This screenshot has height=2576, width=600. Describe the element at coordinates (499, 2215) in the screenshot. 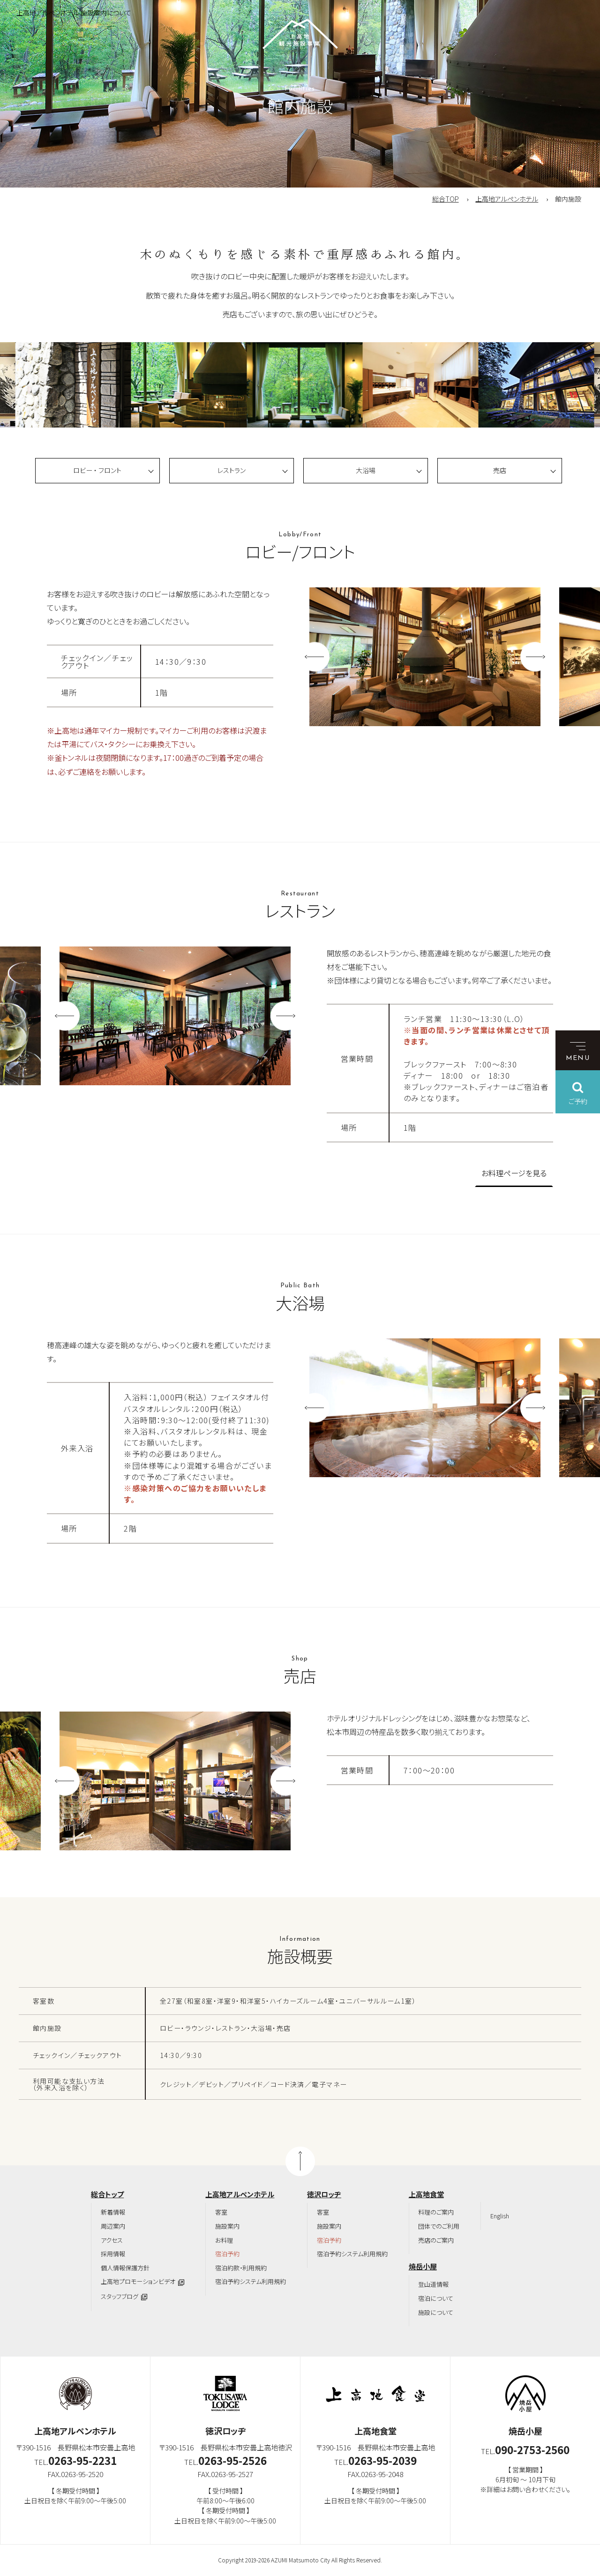

I see `English` at that location.